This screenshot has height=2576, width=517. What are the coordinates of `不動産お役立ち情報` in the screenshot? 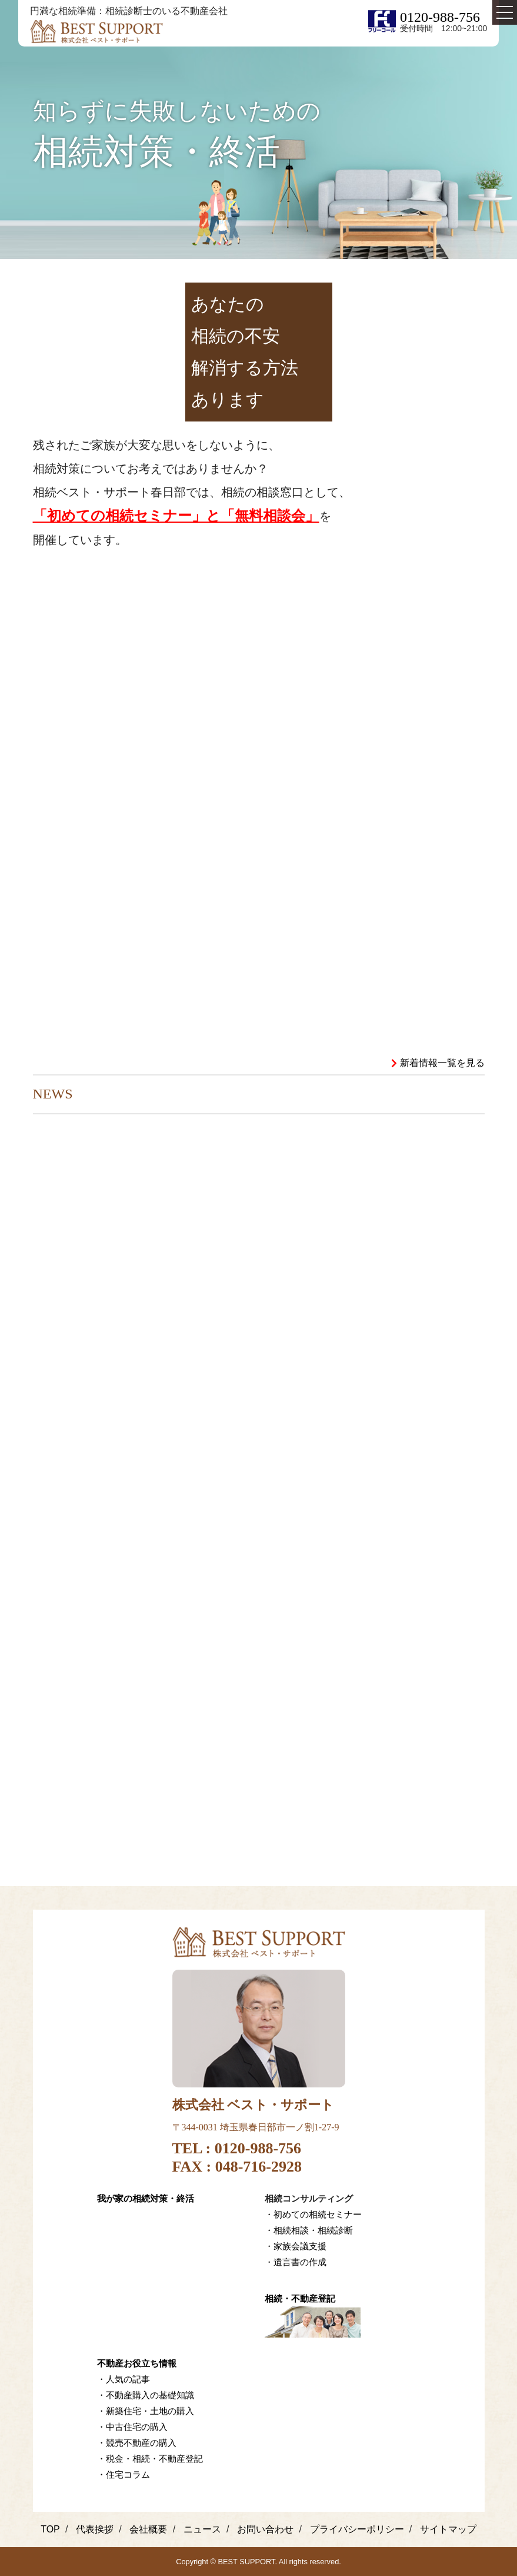 It's located at (136, 2363).